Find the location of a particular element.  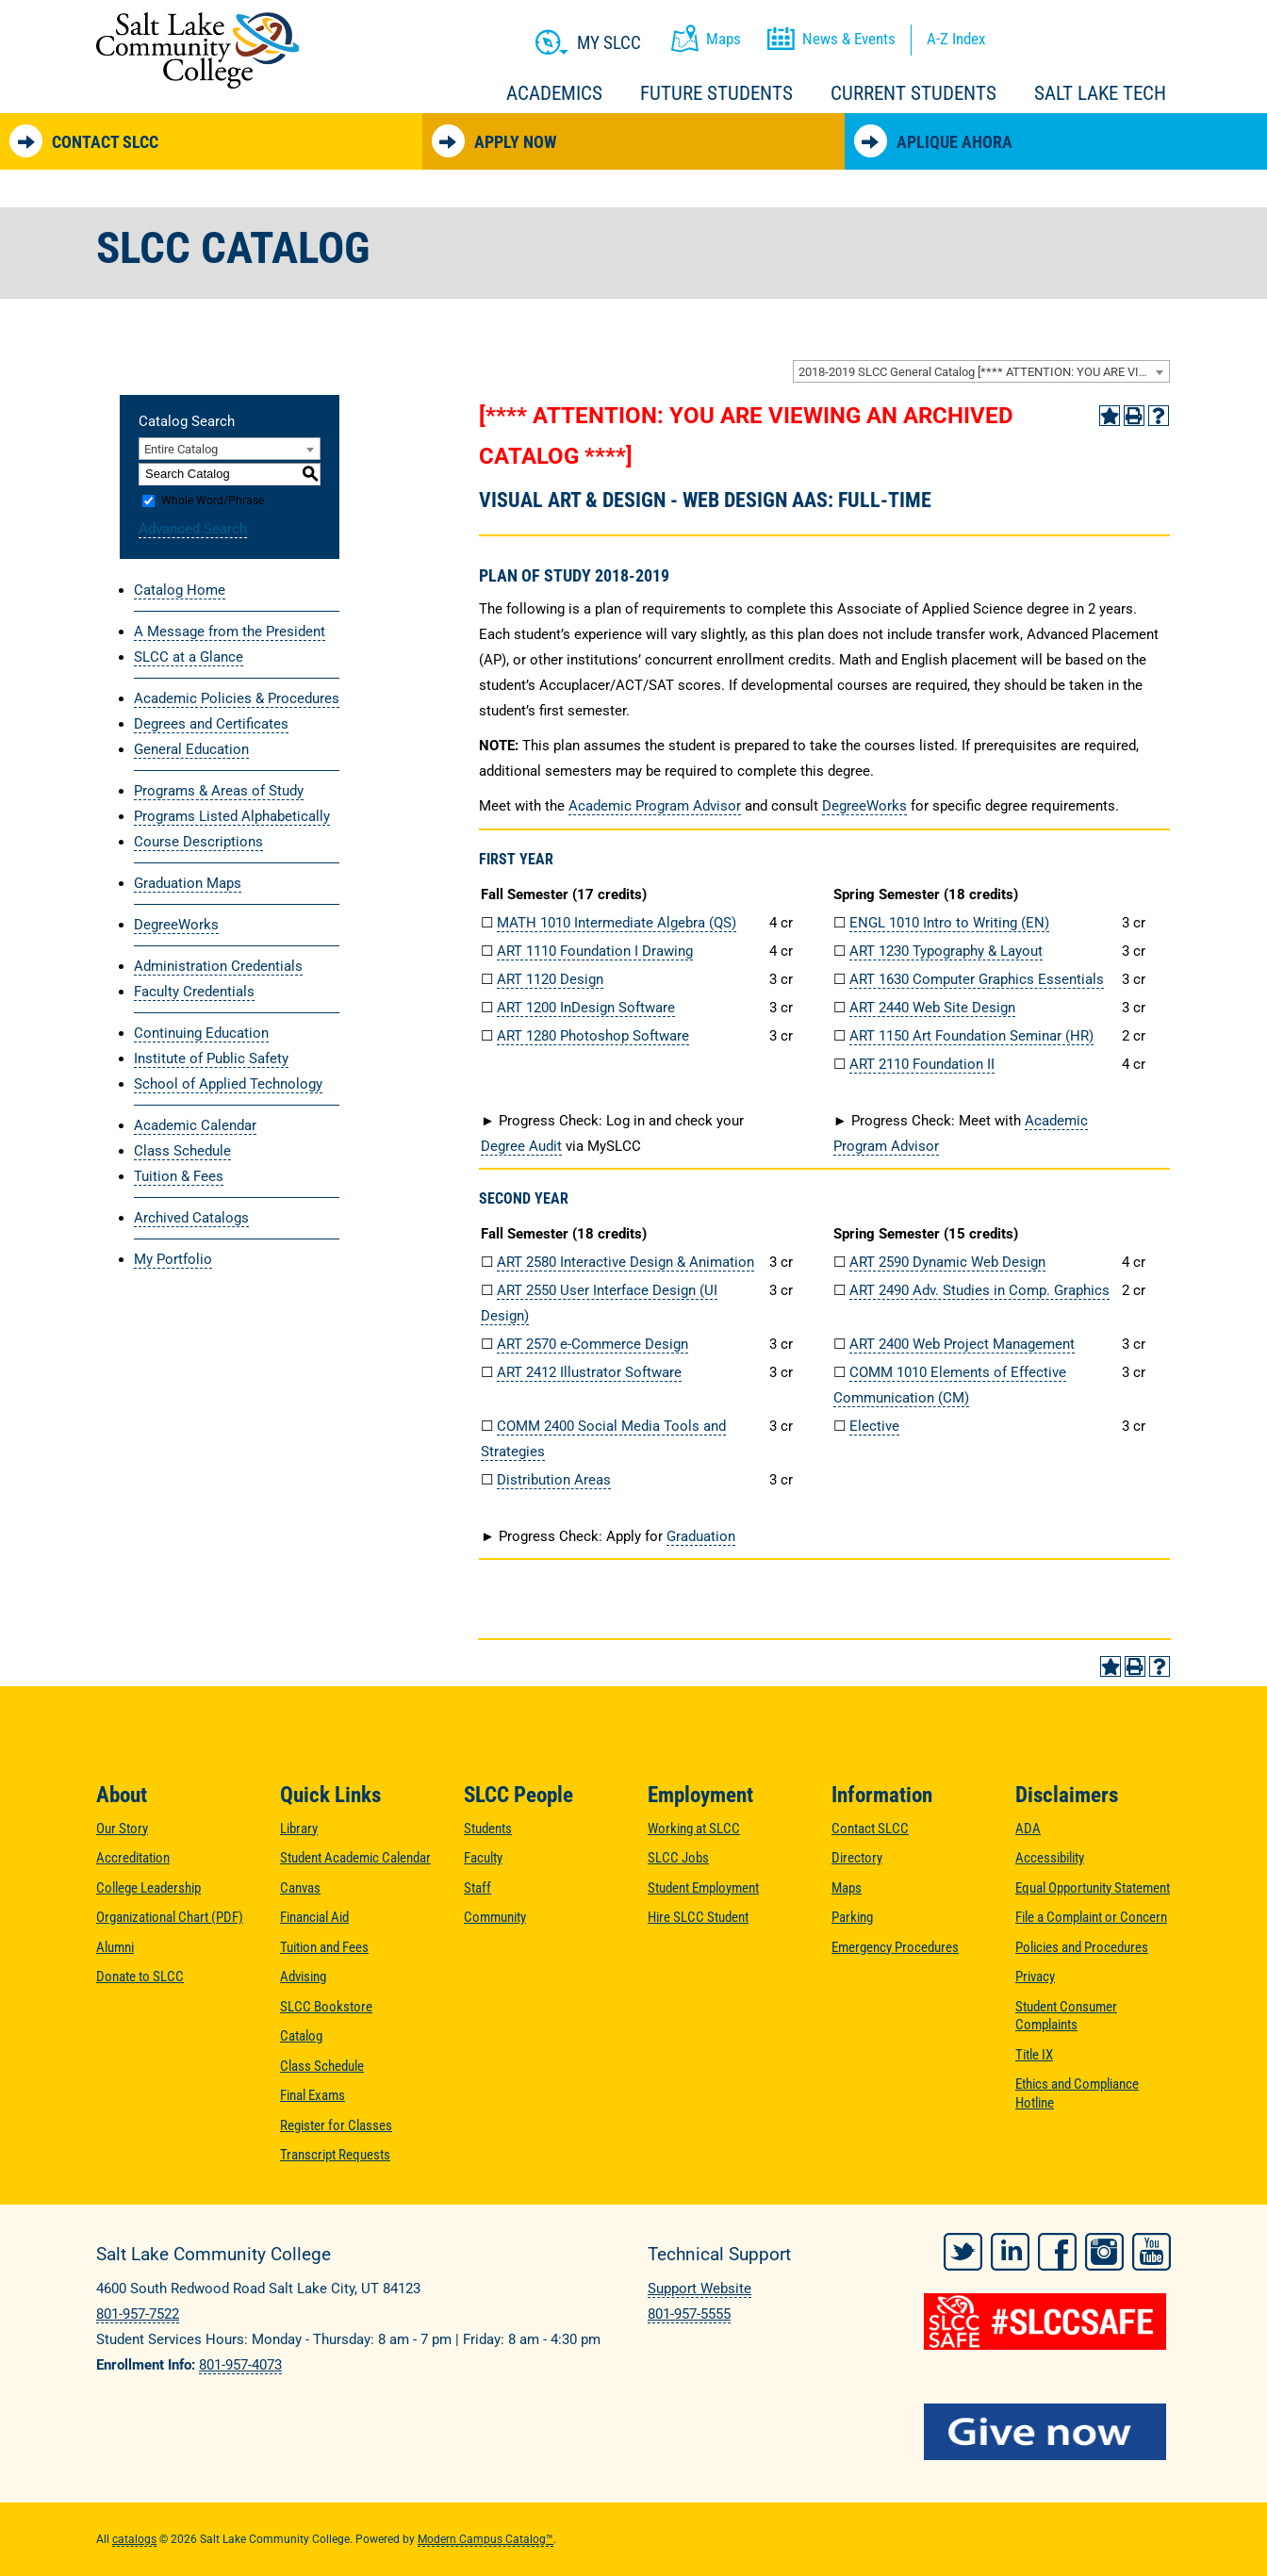

2018-2019 SLCC General Catalog [**** ATTENTION: YOU ARE VIEWING AN ARCHIVED CATALOG ****] [textbox] is located at coordinates (983, 372).